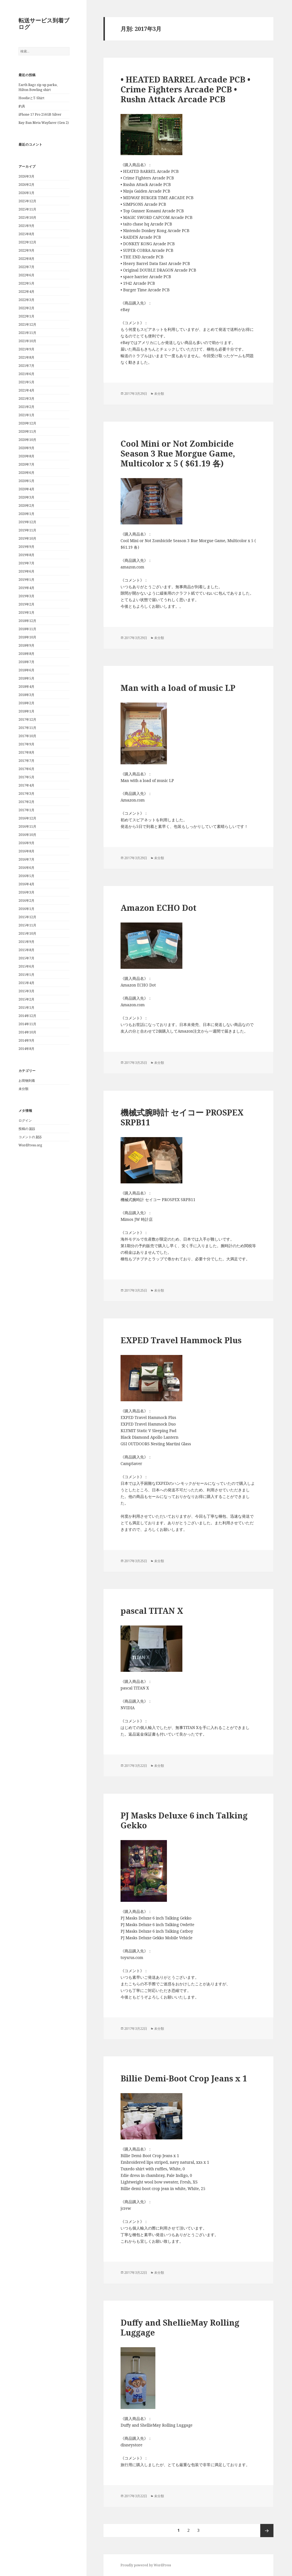 The image size is (292, 2576). What do you see at coordinates (26, 250) in the screenshot?
I see `2022年9月` at bounding box center [26, 250].